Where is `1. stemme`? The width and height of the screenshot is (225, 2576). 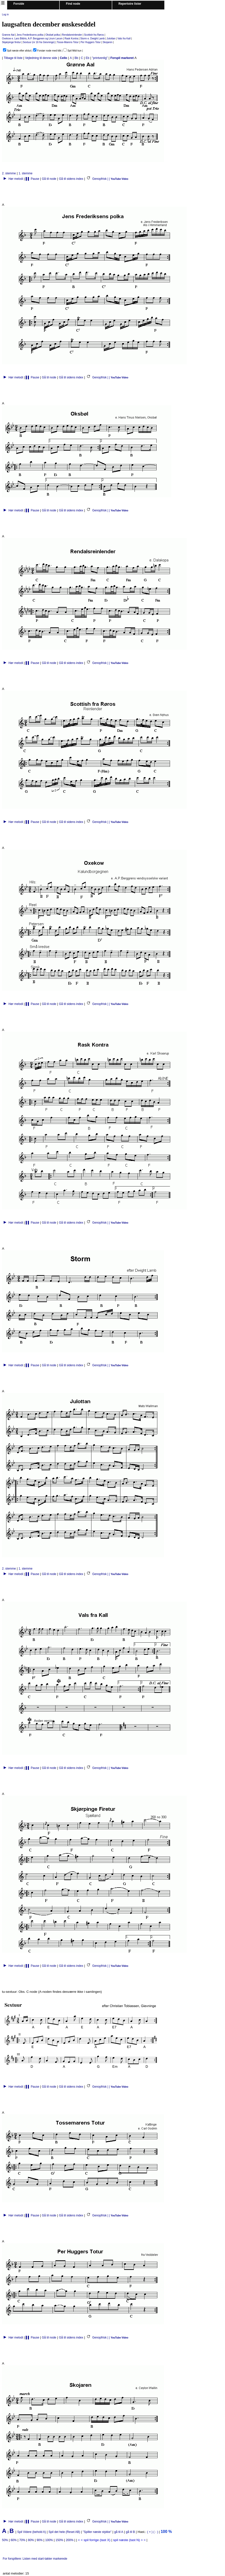
1. stemme is located at coordinates (25, 173).